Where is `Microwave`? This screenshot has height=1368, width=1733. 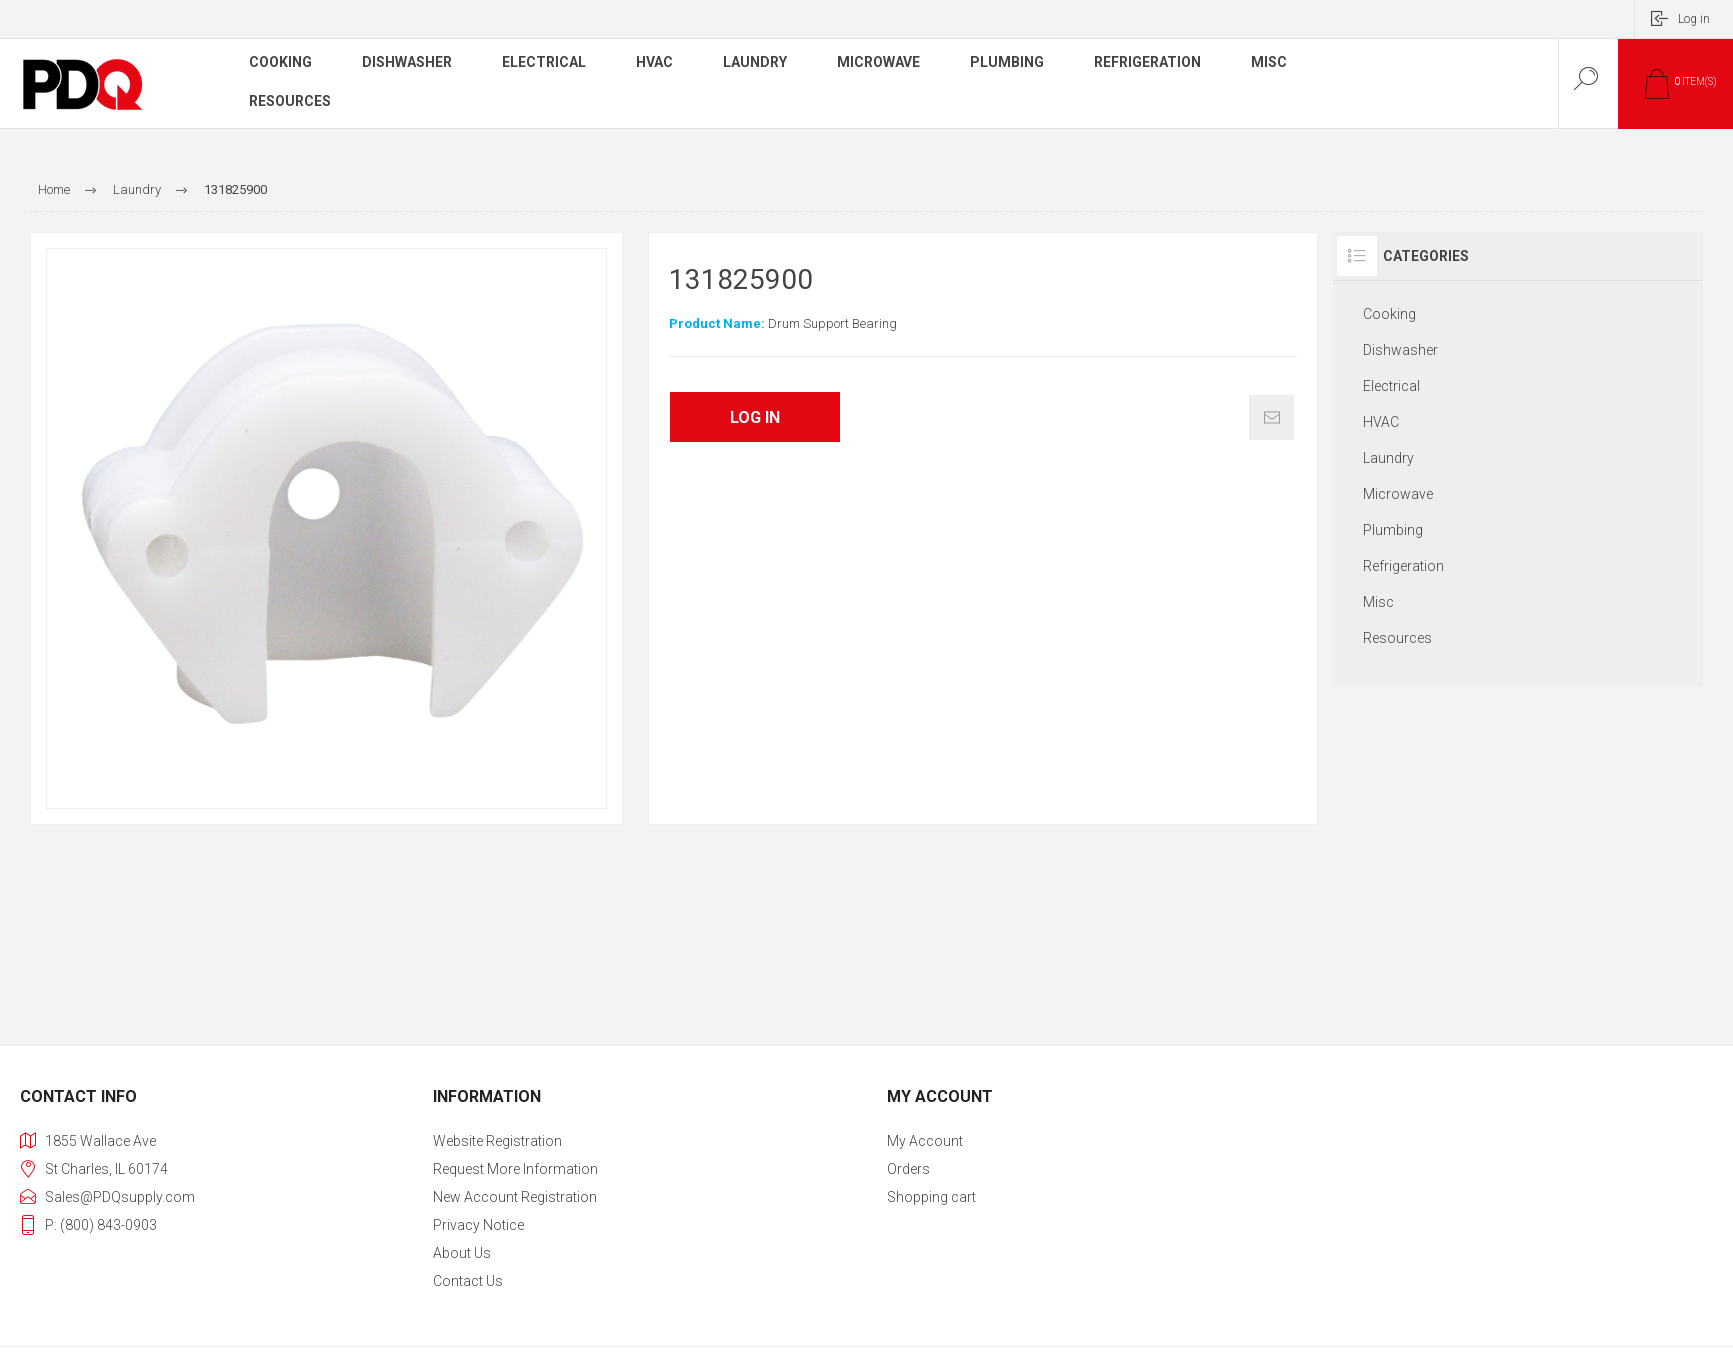 Microwave is located at coordinates (1398, 494).